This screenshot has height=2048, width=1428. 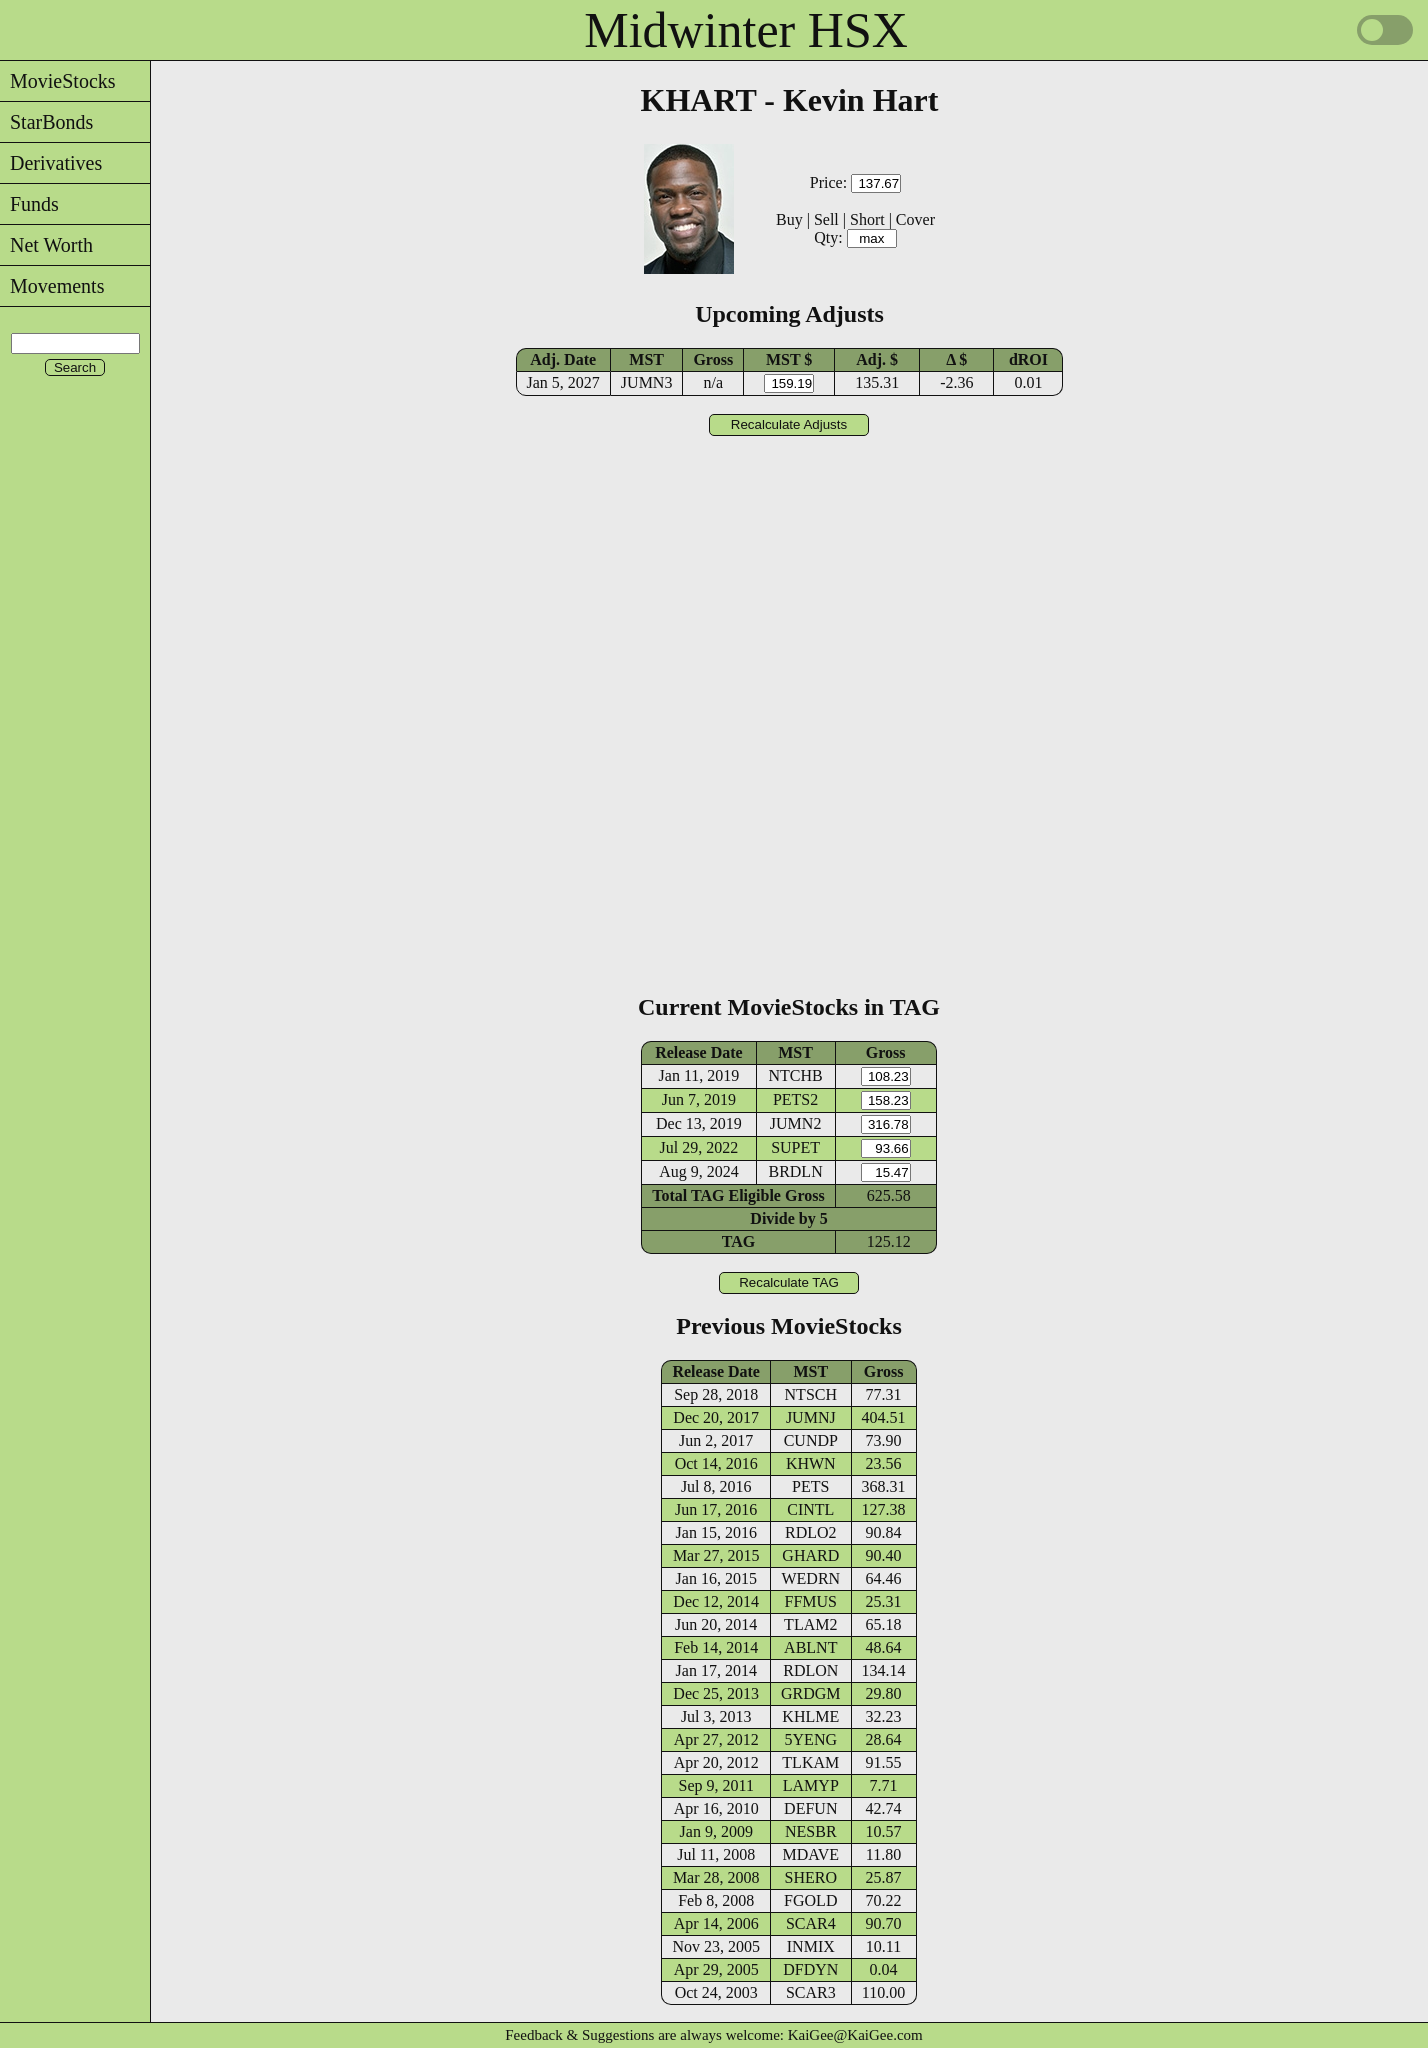 I want to click on SHERO, so click(x=811, y=1877).